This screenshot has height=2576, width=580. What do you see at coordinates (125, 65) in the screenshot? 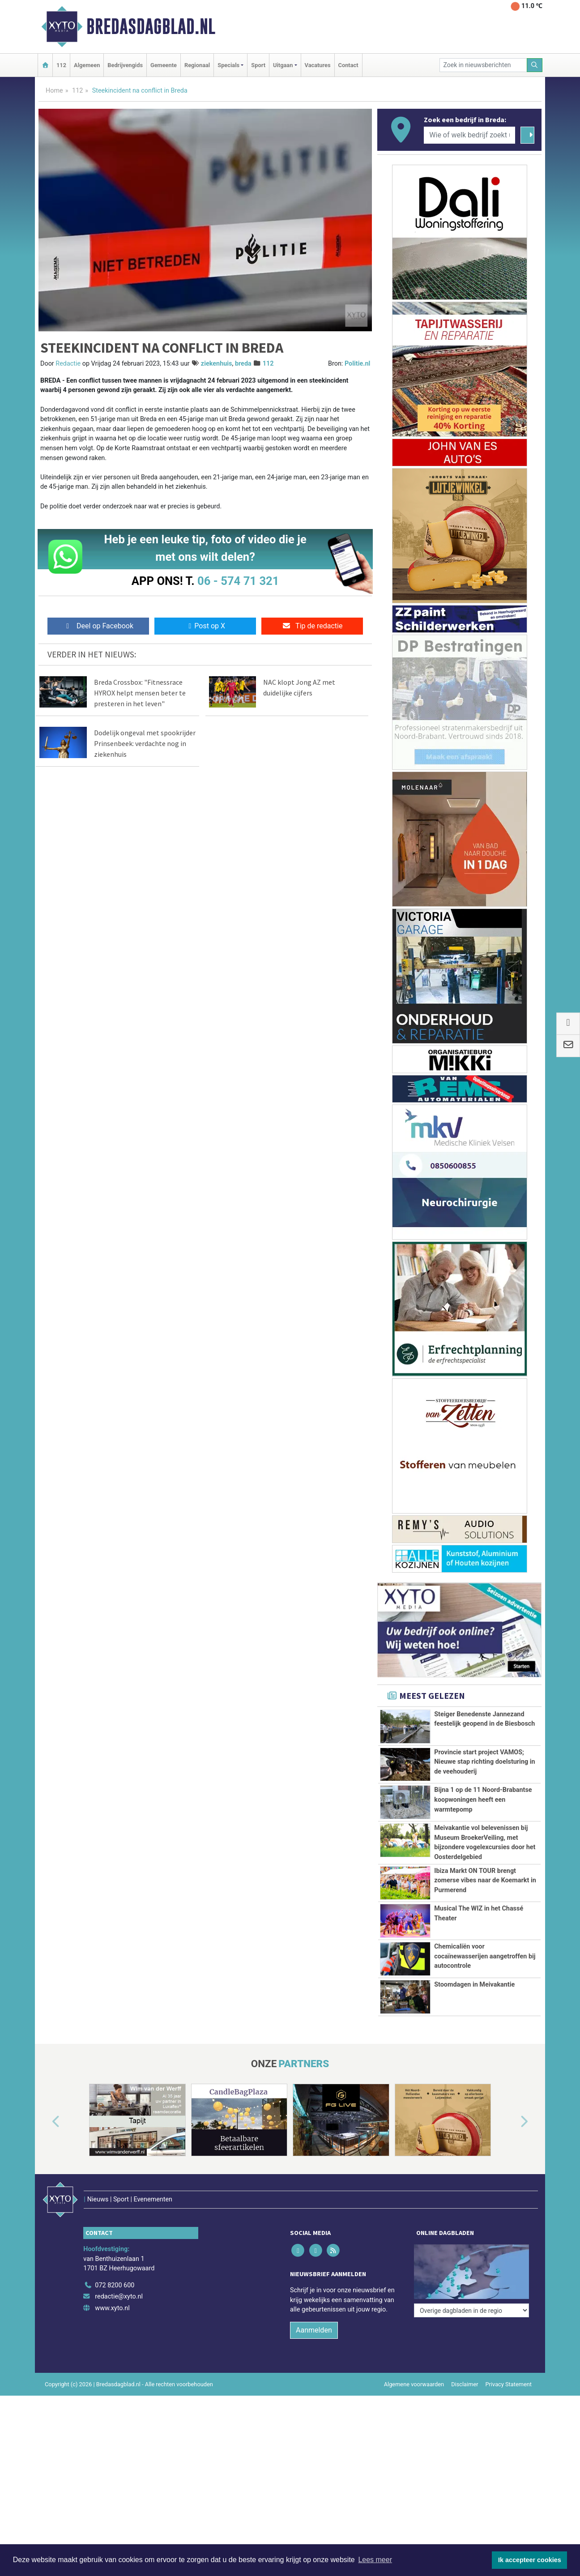
I see `Bedrijvengids` at bounding box center [125, 65].